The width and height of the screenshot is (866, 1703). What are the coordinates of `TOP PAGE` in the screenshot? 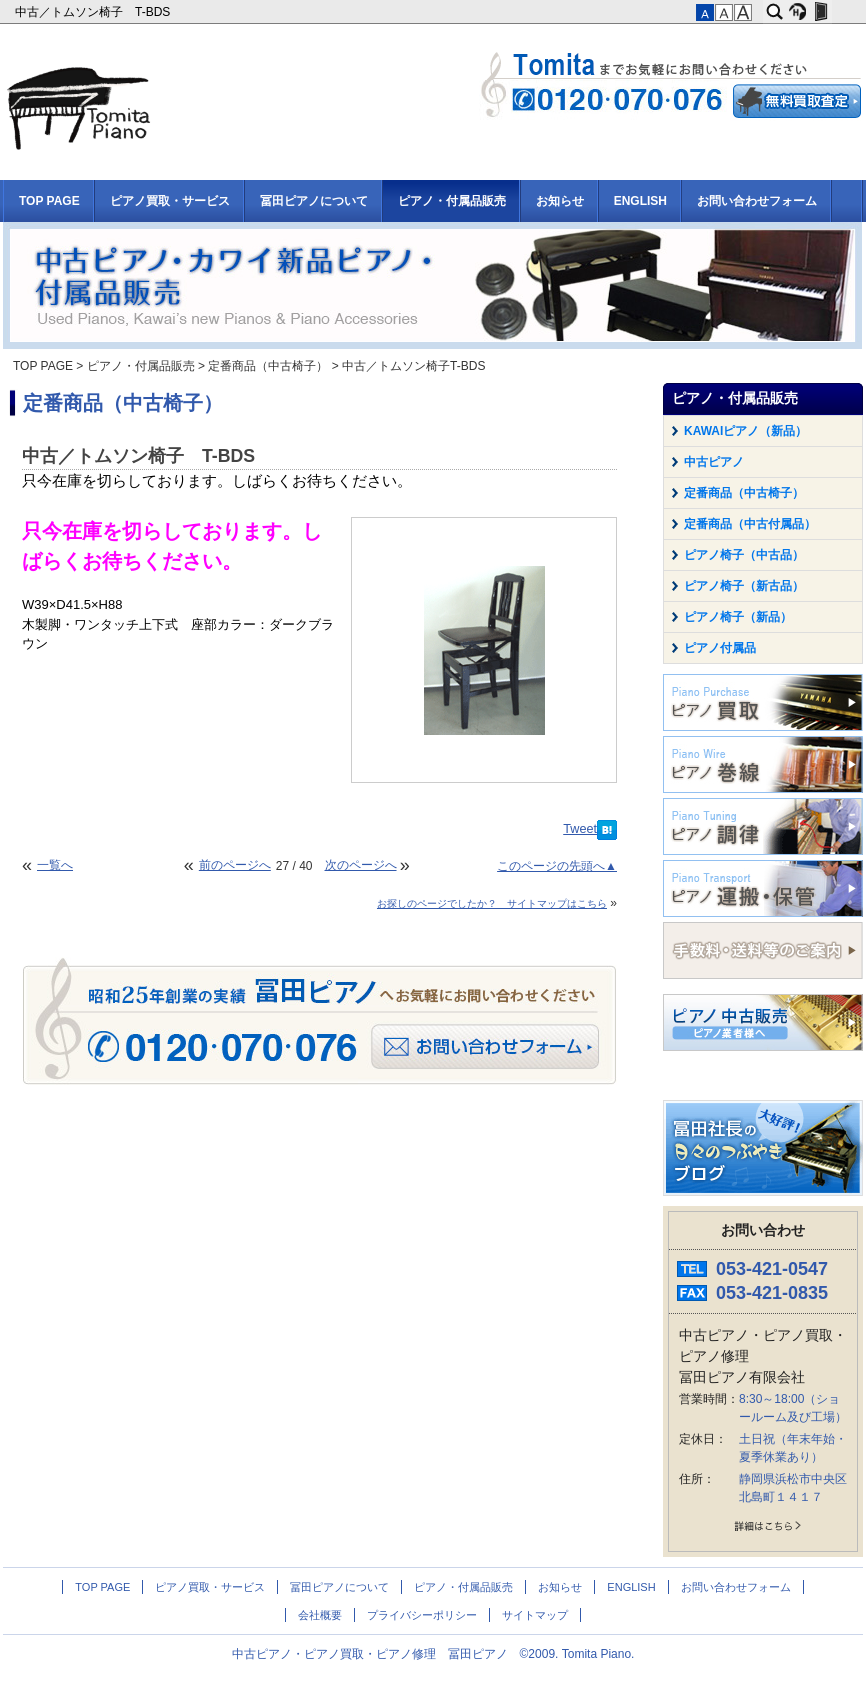 It's located at (49, 201).